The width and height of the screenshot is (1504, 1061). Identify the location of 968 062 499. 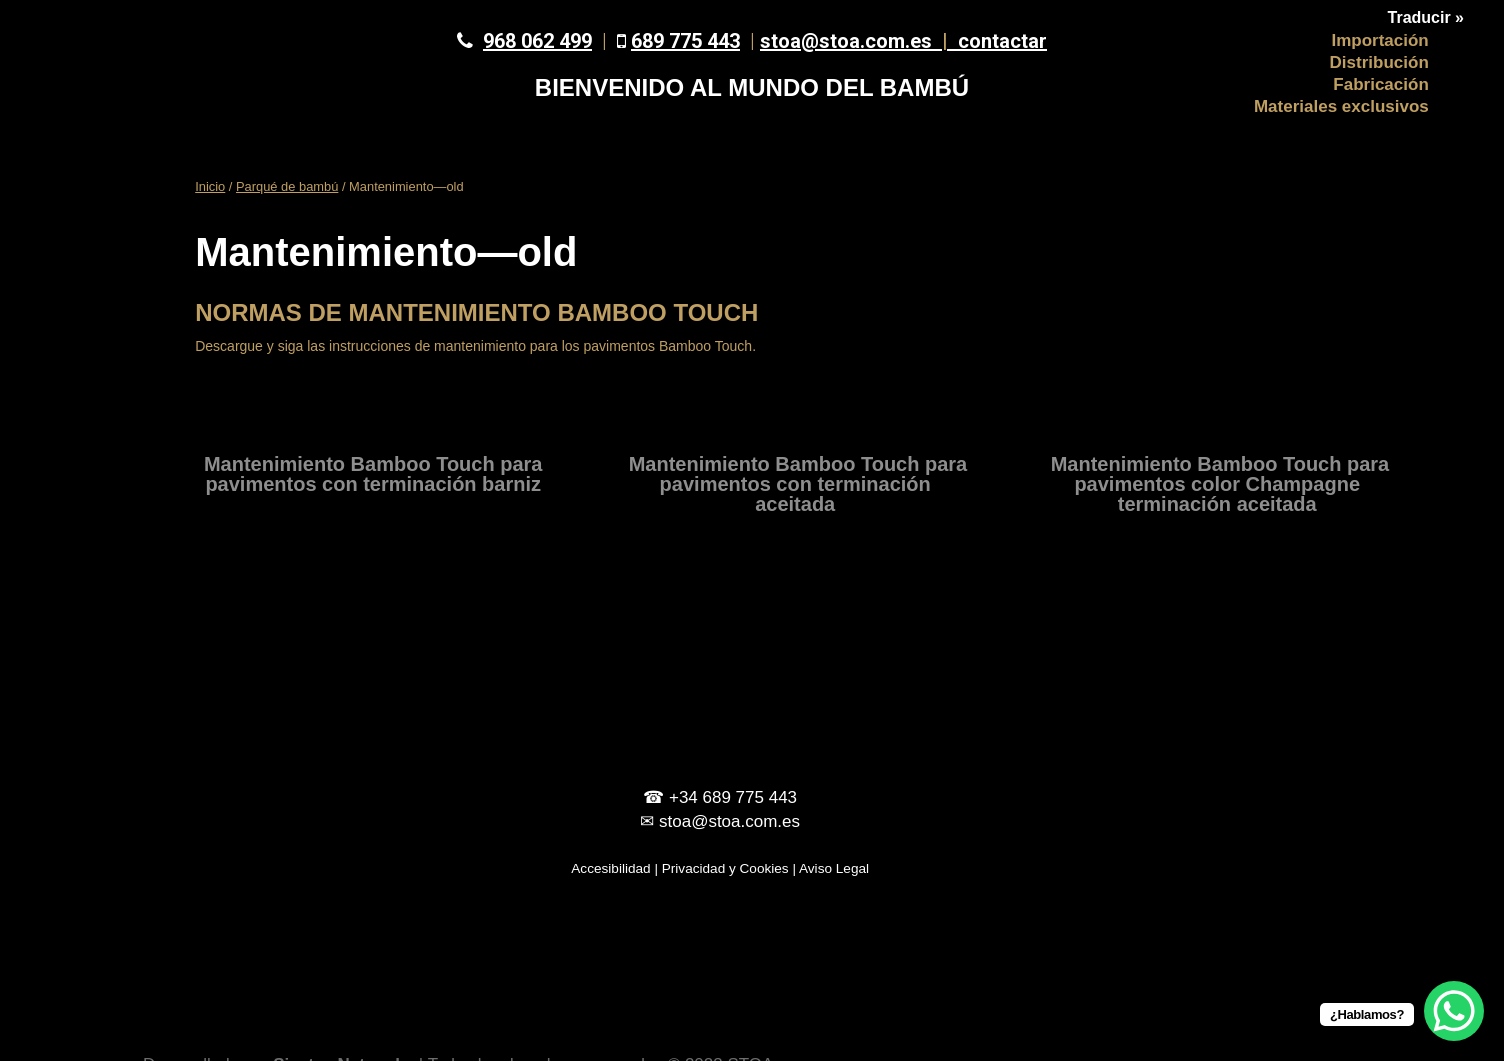
(537, 41).